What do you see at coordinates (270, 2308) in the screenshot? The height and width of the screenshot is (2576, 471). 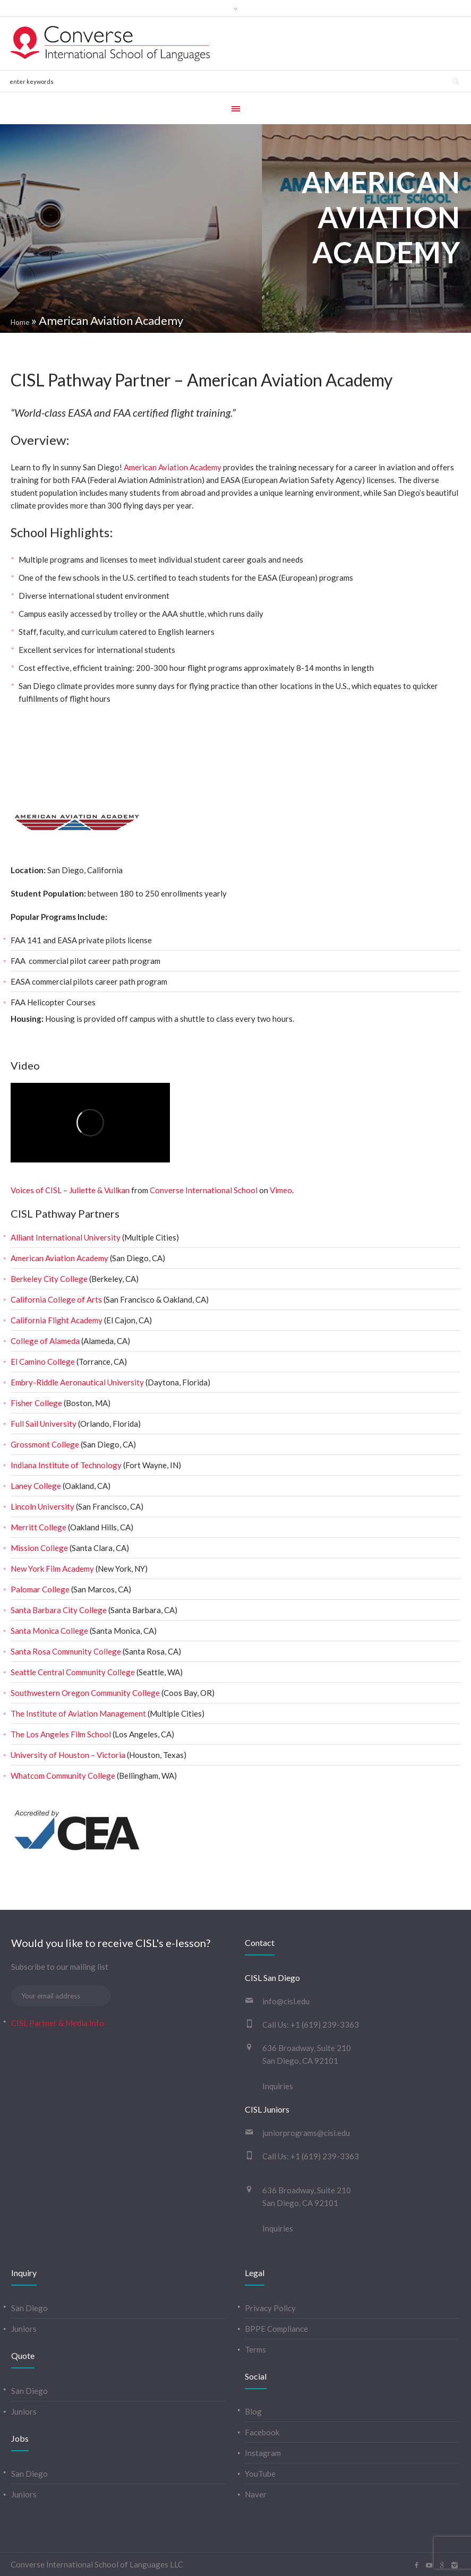 I see `Privacy Policy` at bounding box center [270, 2308].